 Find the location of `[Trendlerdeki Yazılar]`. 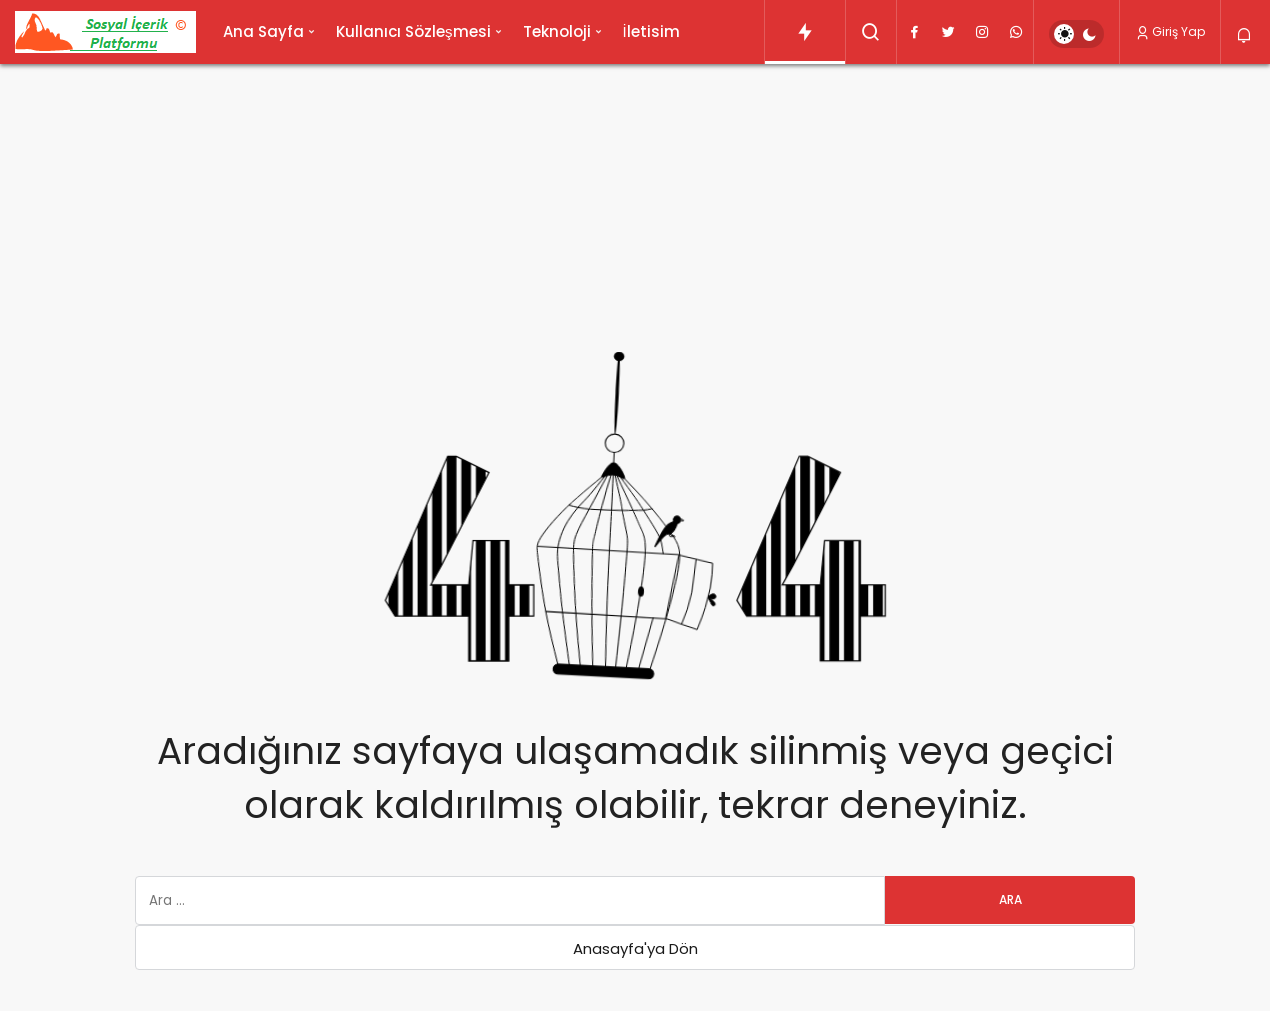

[Trendlerdeki Yazılar] is located at coordinates (805, 32).